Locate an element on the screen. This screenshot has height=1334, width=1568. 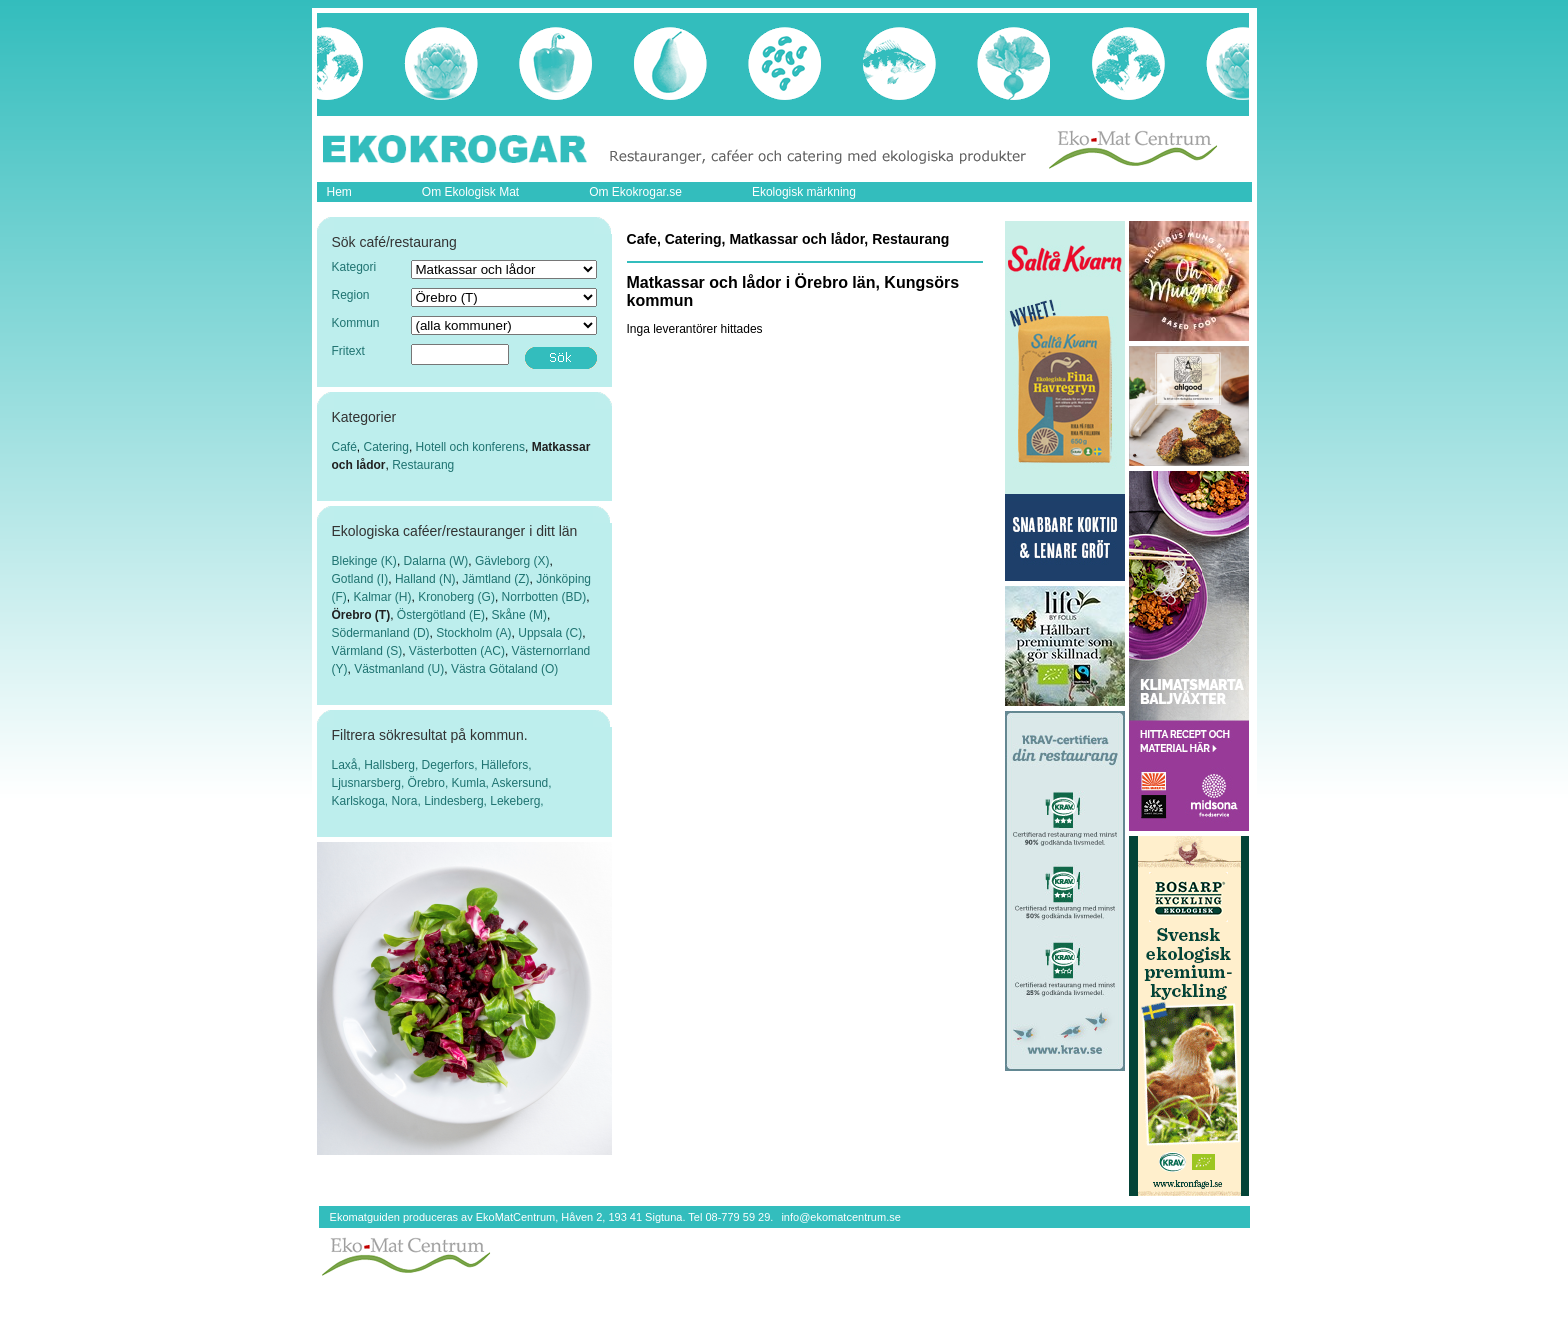
Gävleborg (X) is located at coordinates (512, 561).